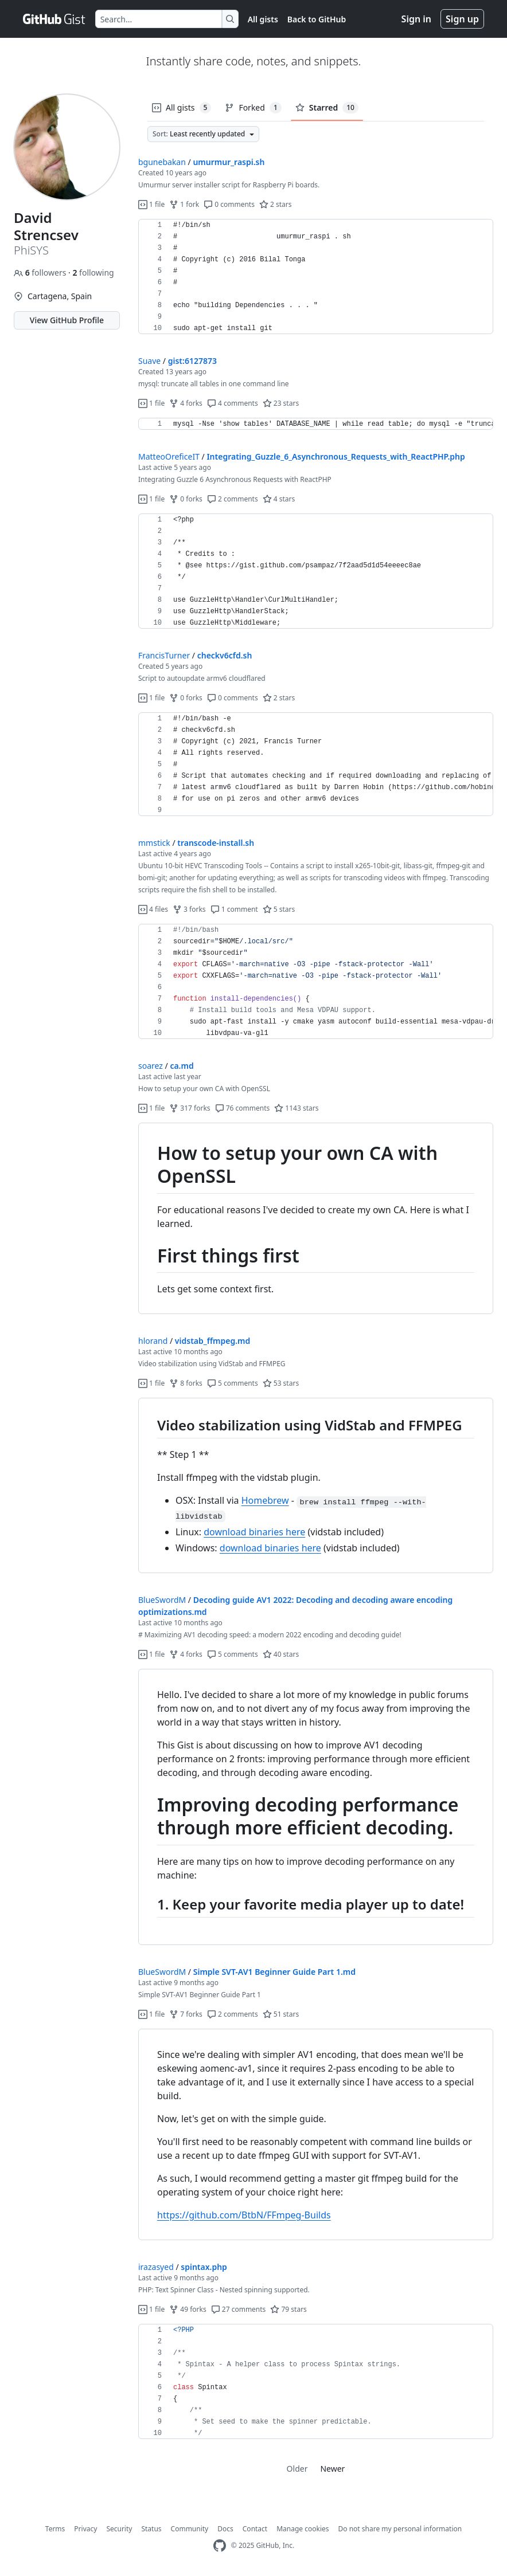 The image size is (507, 2576). I want to click on Do not share my personal information, so click(400, 2529).